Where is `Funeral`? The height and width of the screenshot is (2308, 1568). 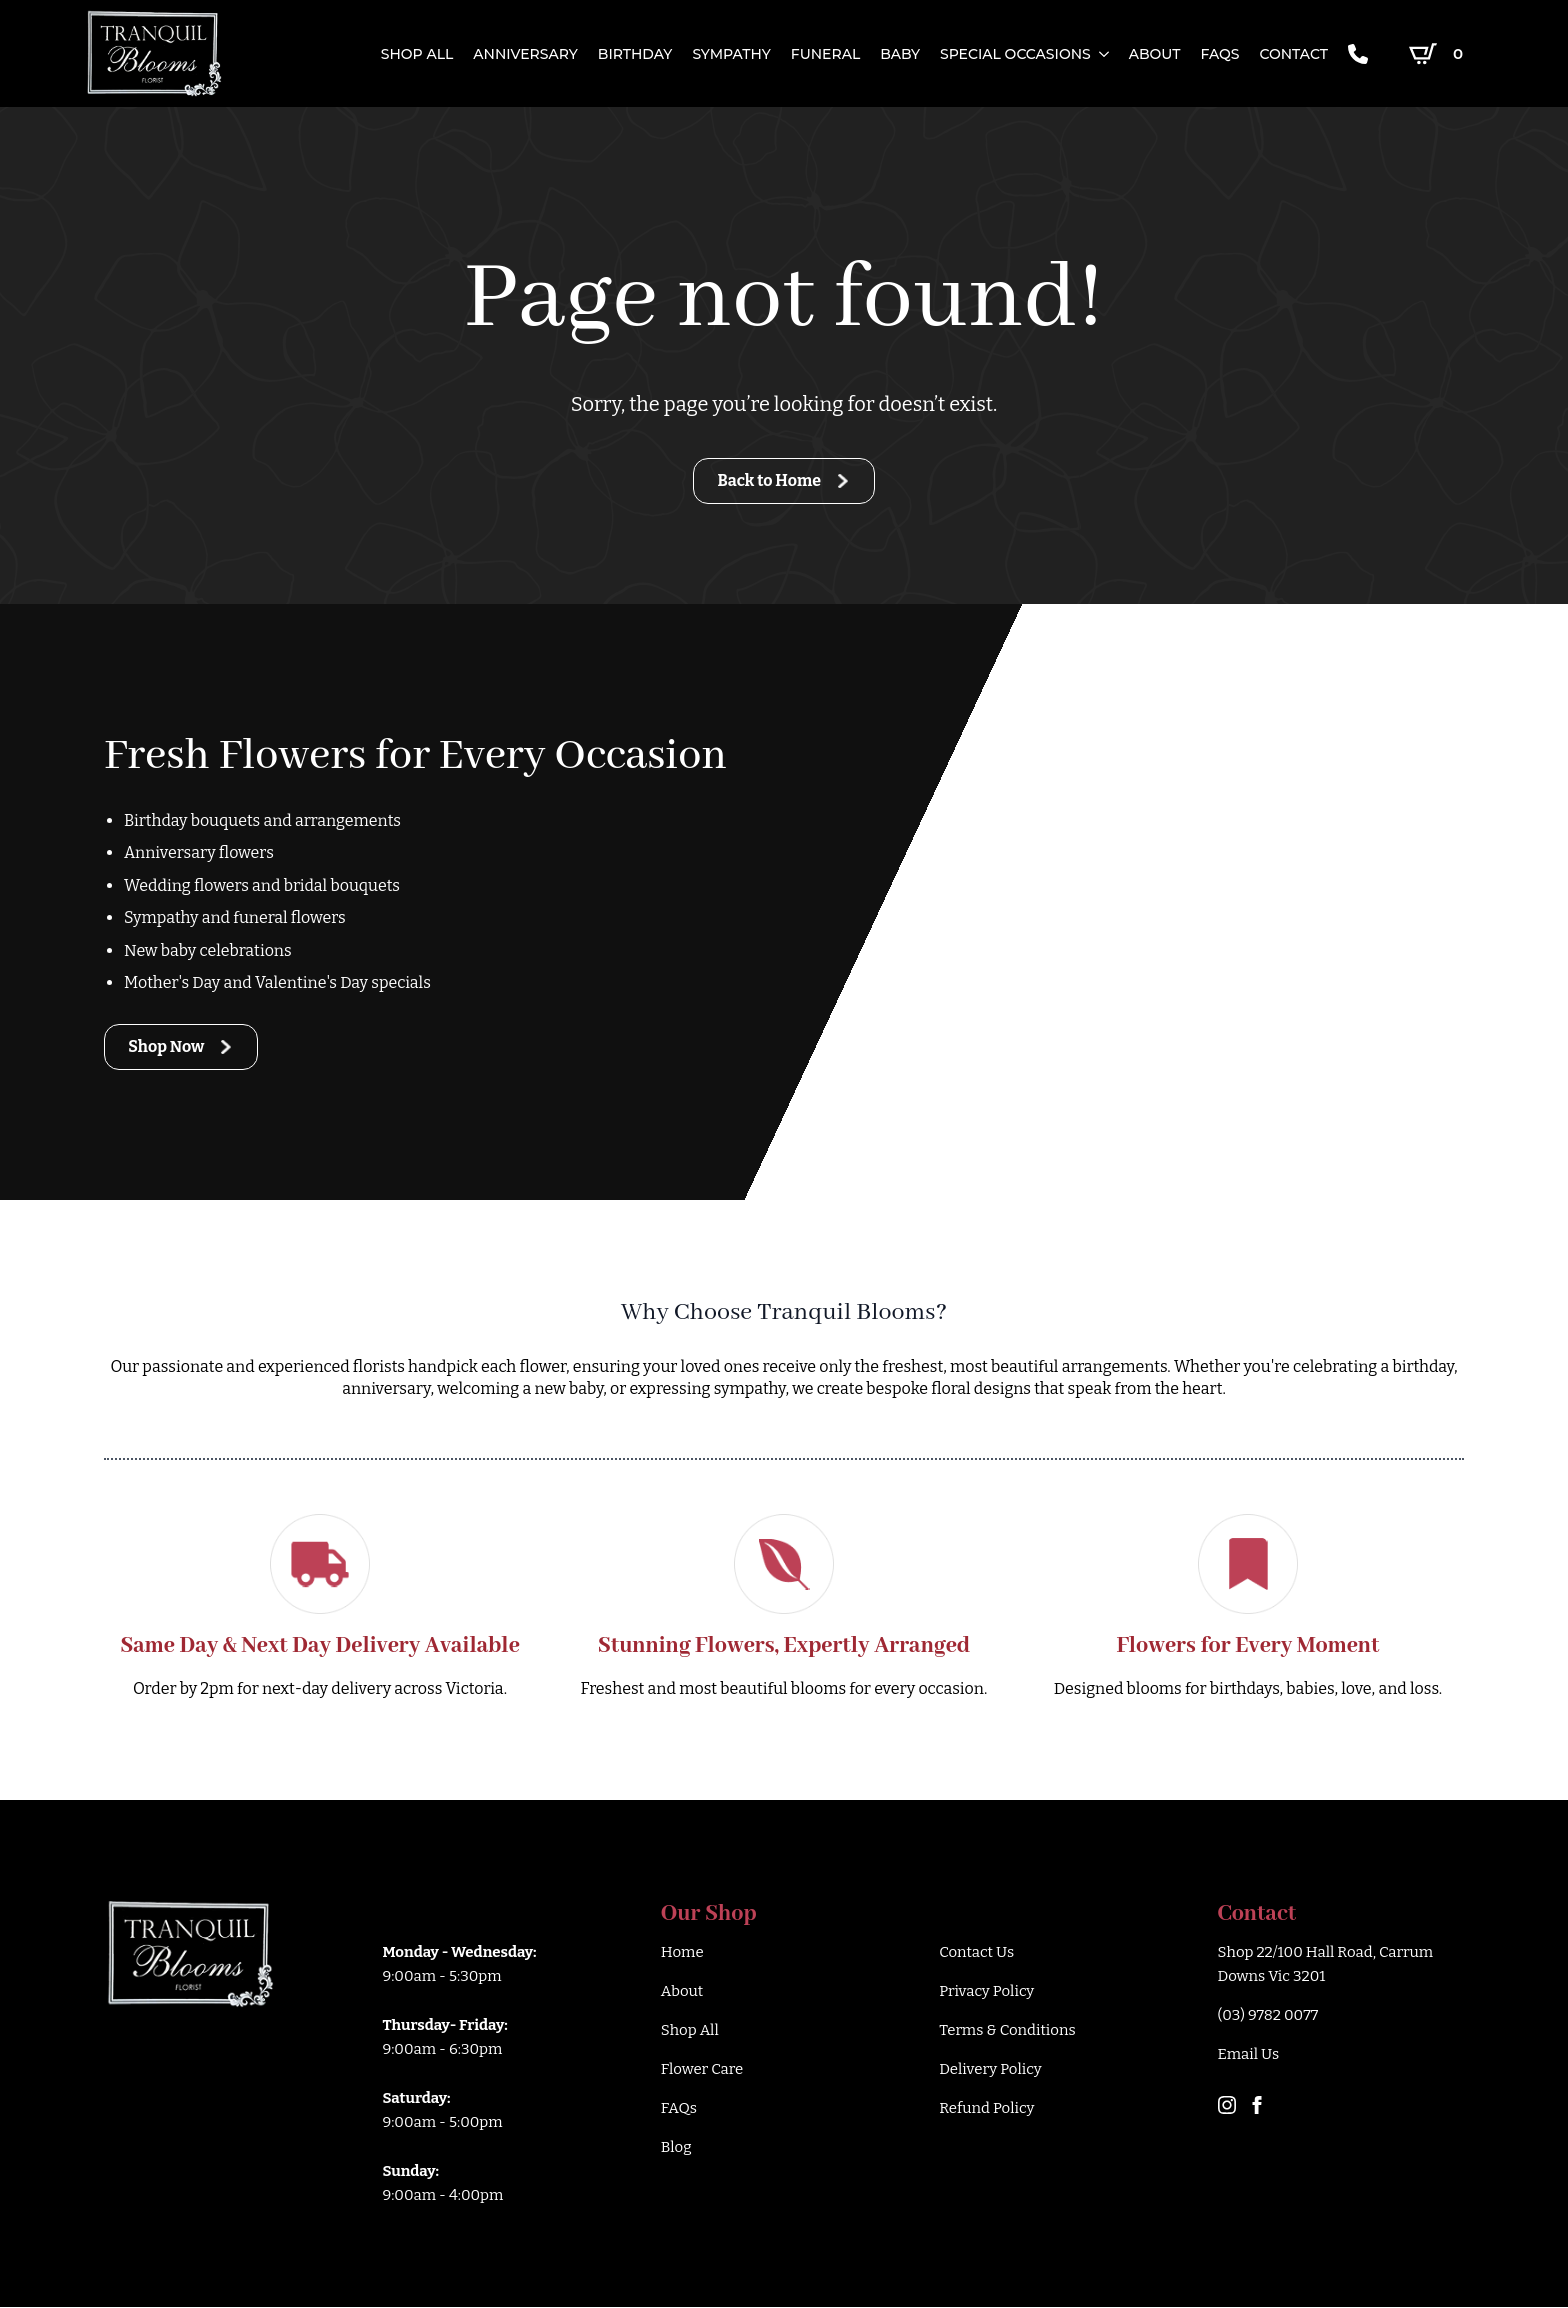
Funeral is located at coordinates (825, 54).